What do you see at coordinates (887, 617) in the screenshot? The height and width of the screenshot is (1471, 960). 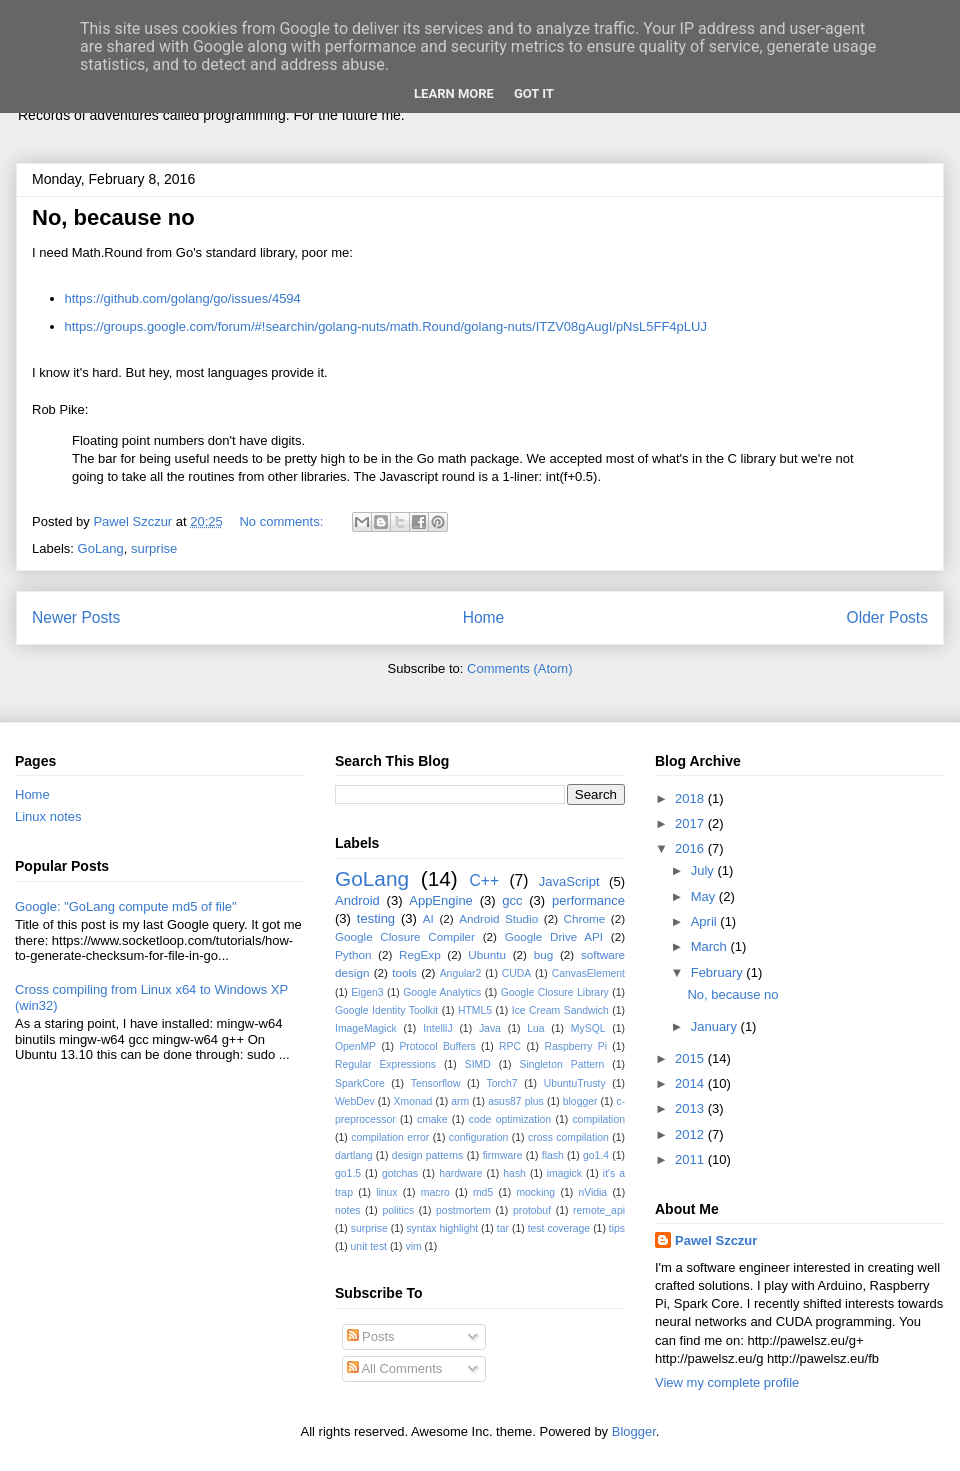 I see `Older Posts` at bounding box center [887, 617].